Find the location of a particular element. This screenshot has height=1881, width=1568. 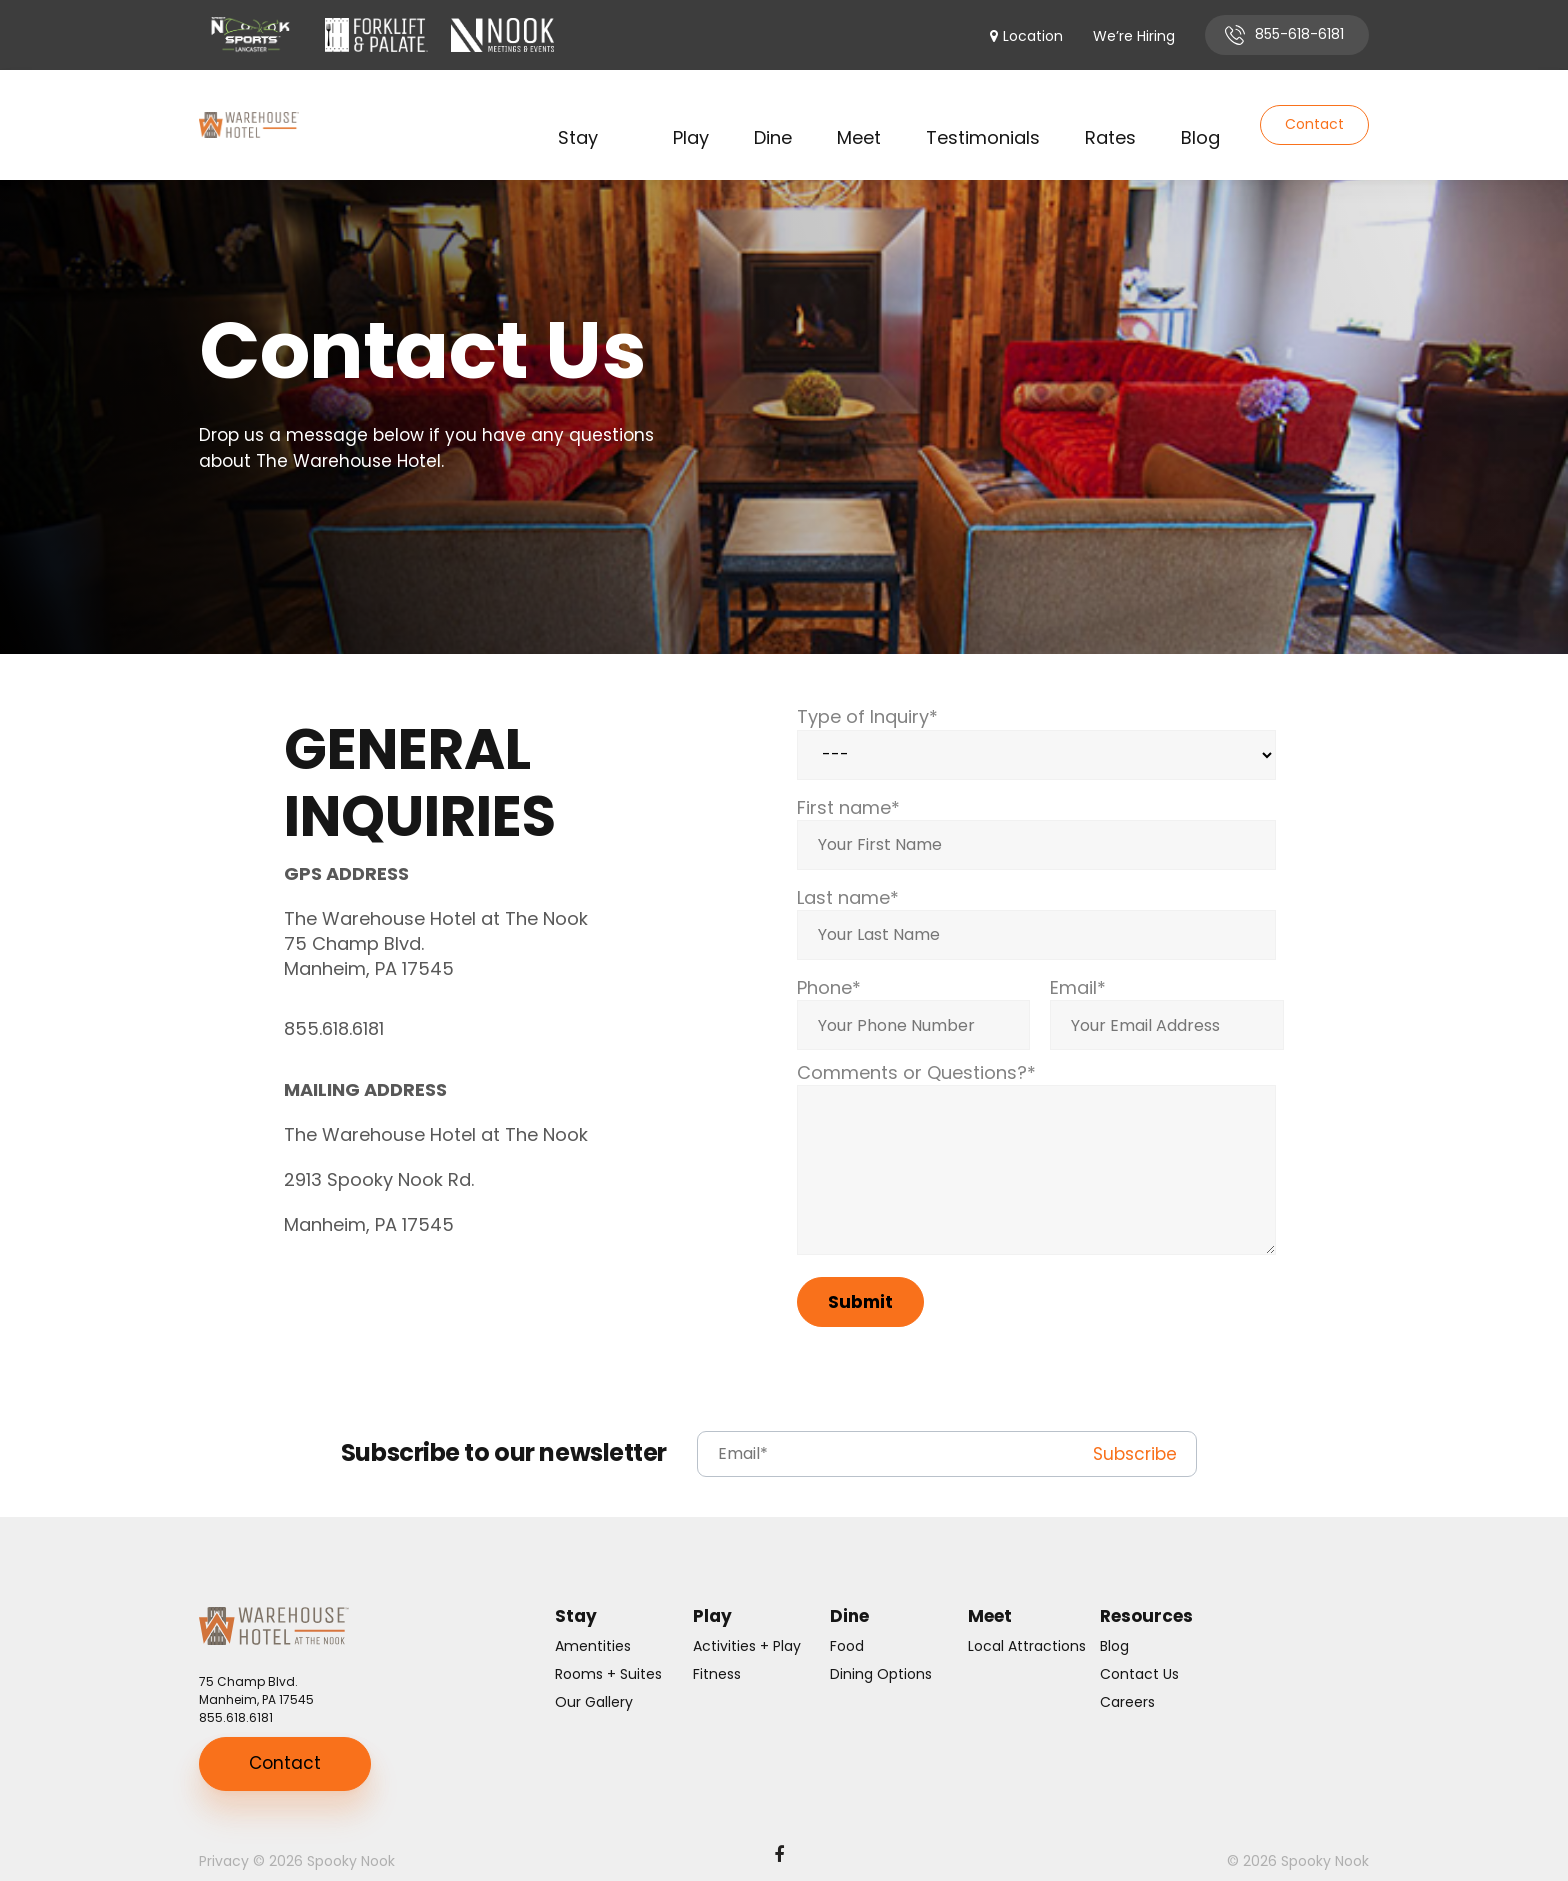

Stay [menuitem] is located at coordinates (578, 112).